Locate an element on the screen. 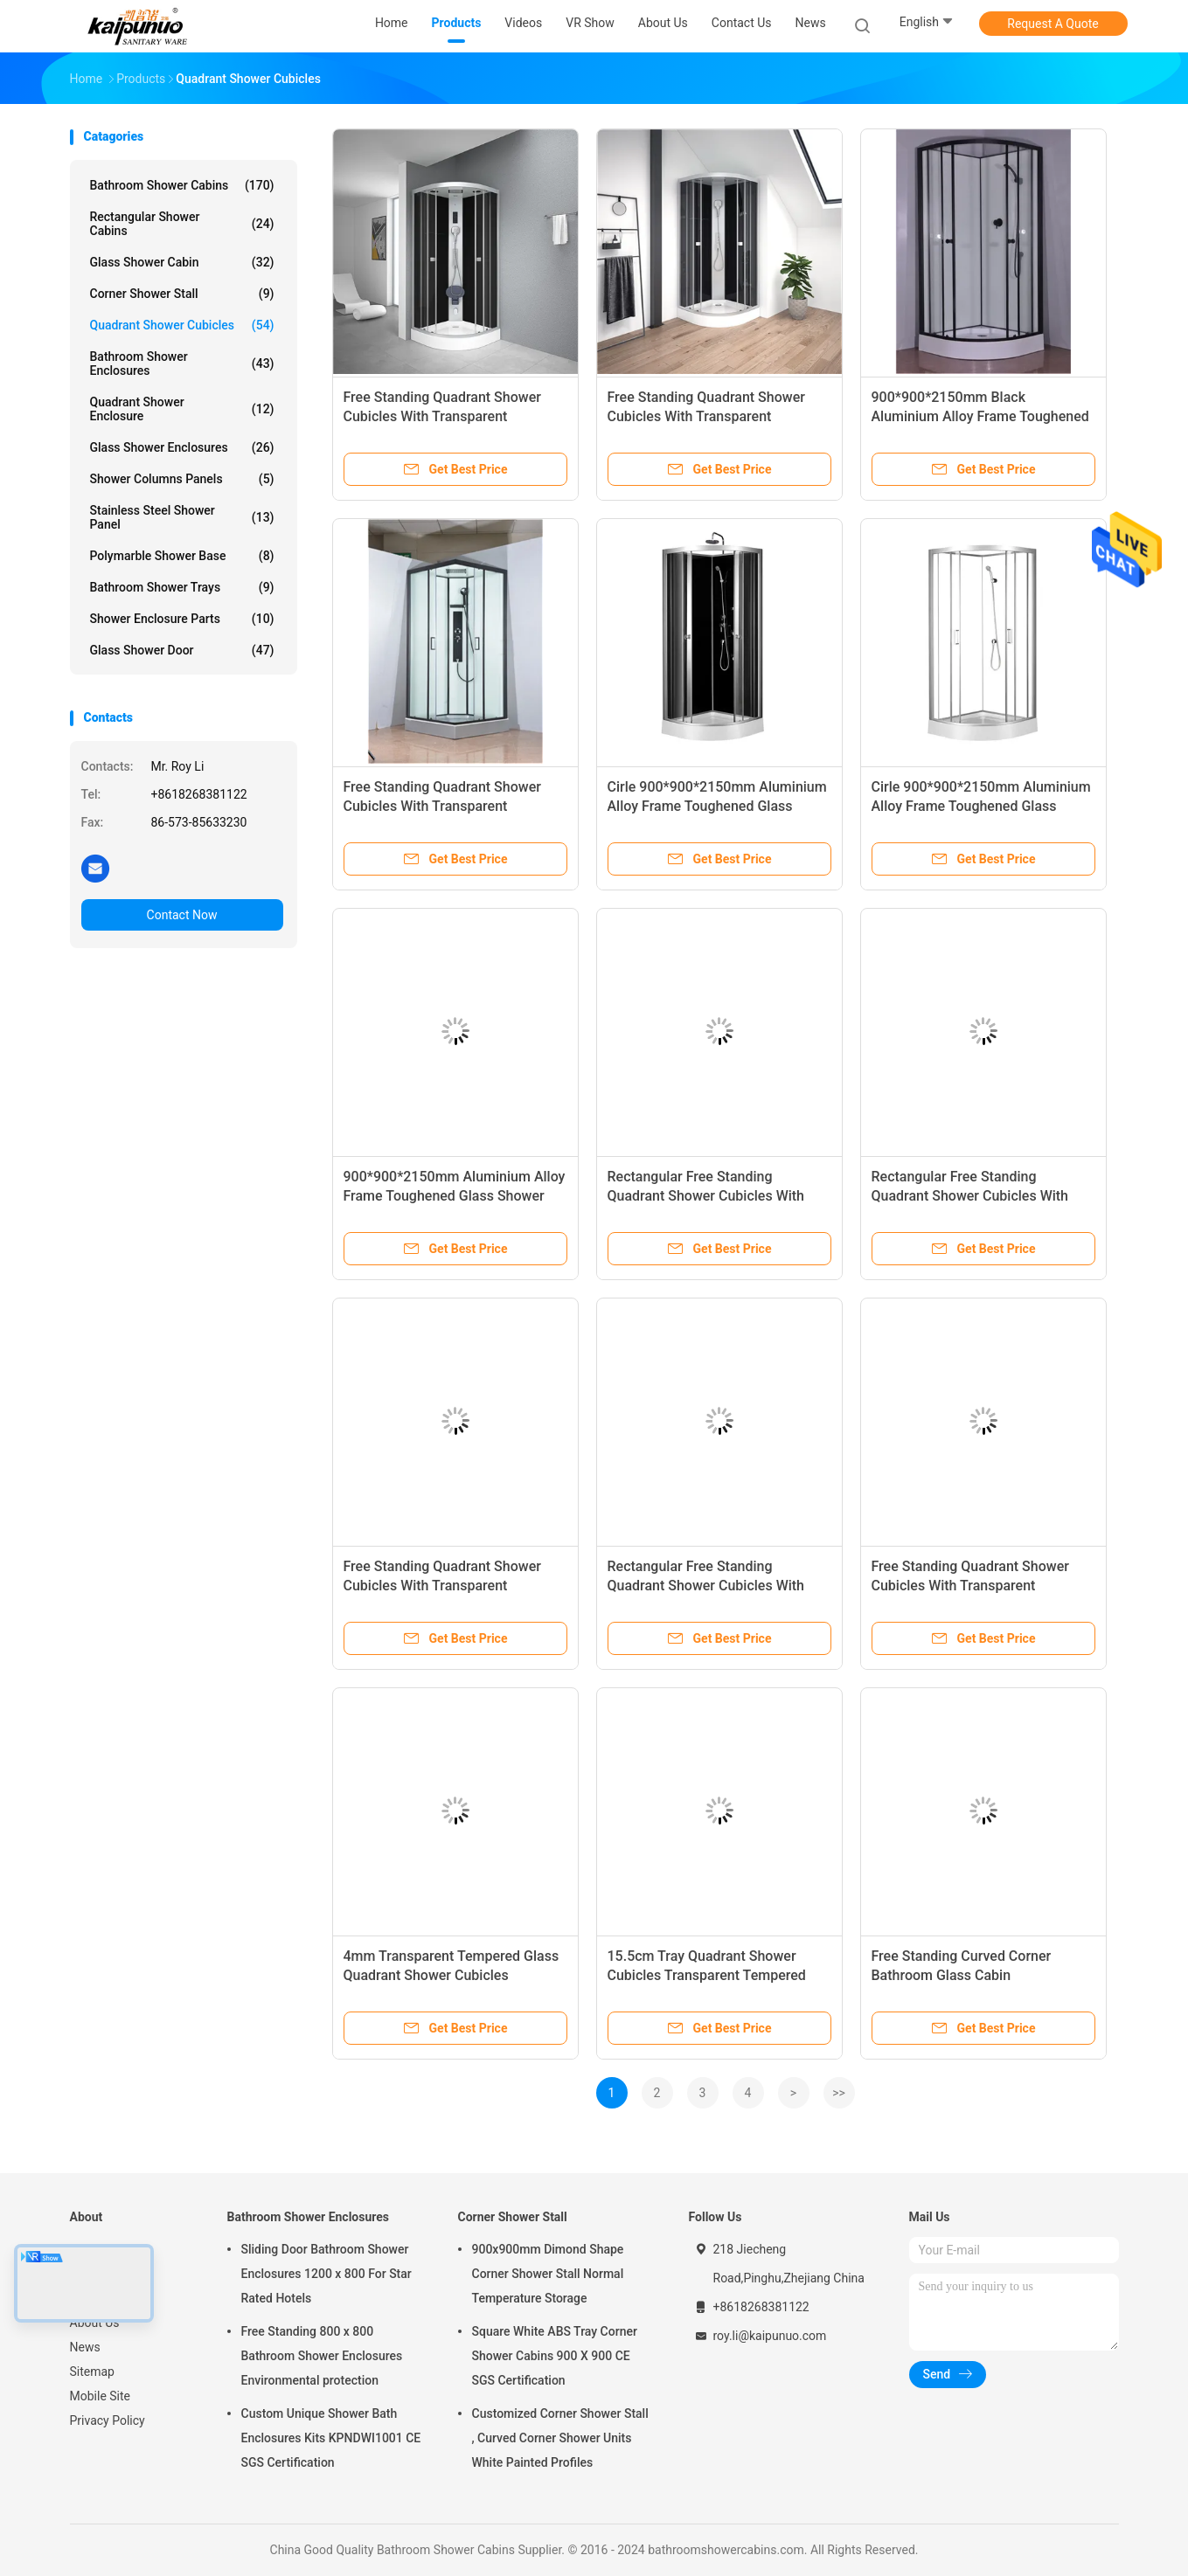 The image size is (1188, 2576). Cirle 900*900*2150mm Aluminium Alloy Frame Toughened Glass Shower Cabin is located at coordinates (717, 806).